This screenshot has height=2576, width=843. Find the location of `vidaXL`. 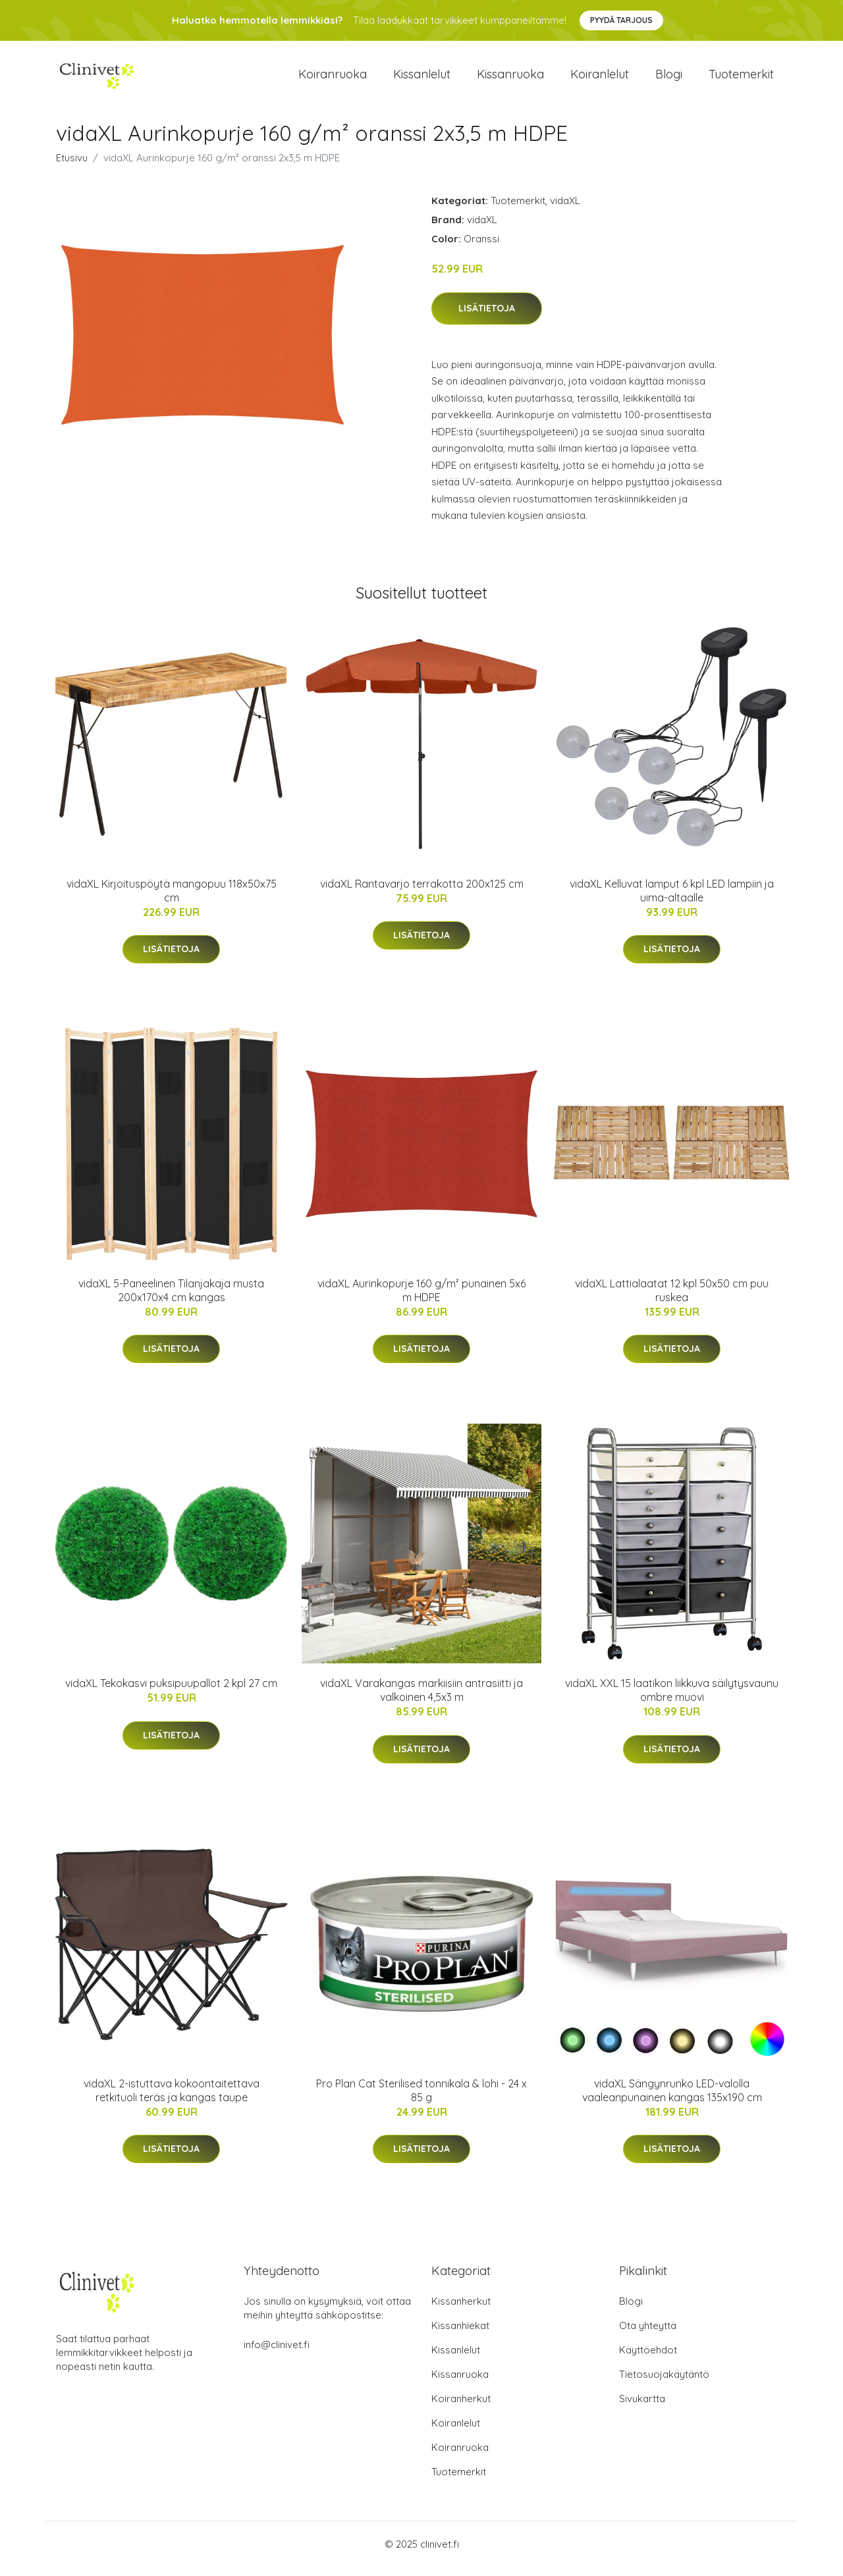

vidaXL is located at coordinates (565, 209).